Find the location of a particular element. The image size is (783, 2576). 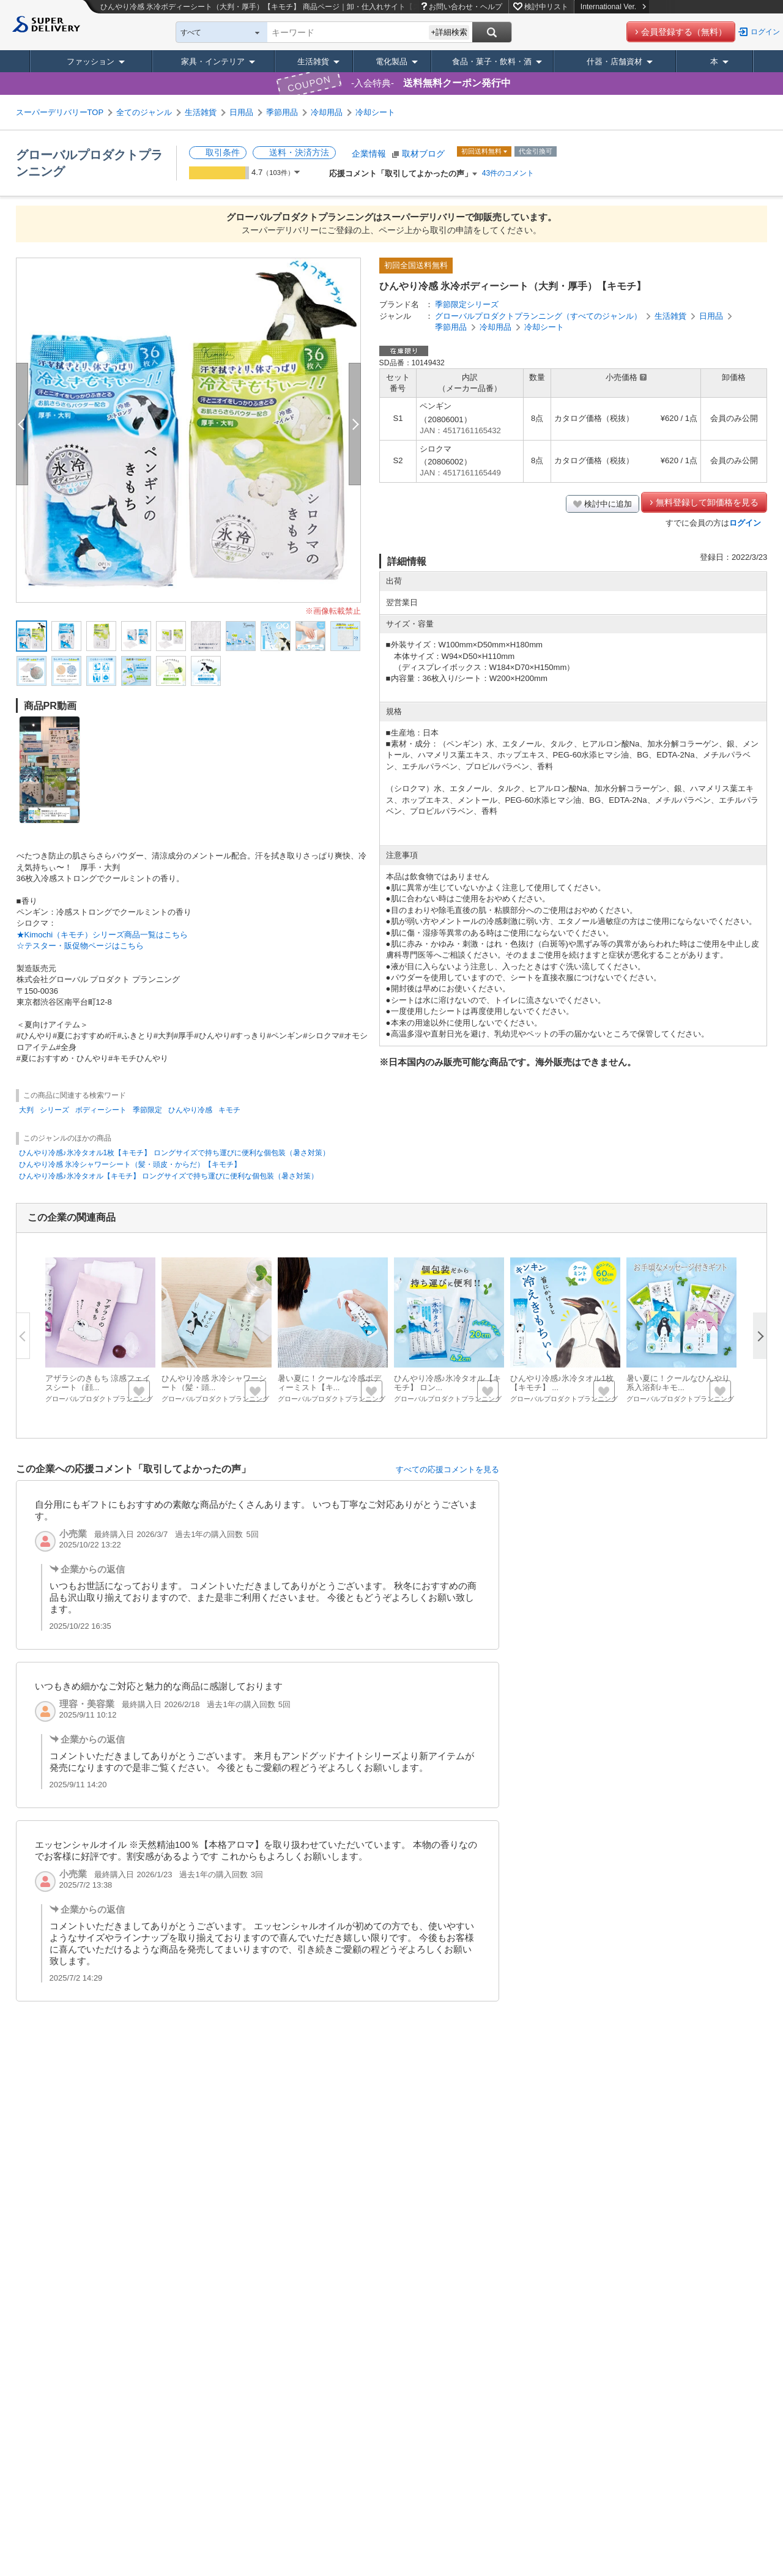

ひんやり冷感 氷冷シャワーシート（髪・頭皮・からだ）【キモチ】 is located at coordinates (130, 1164).